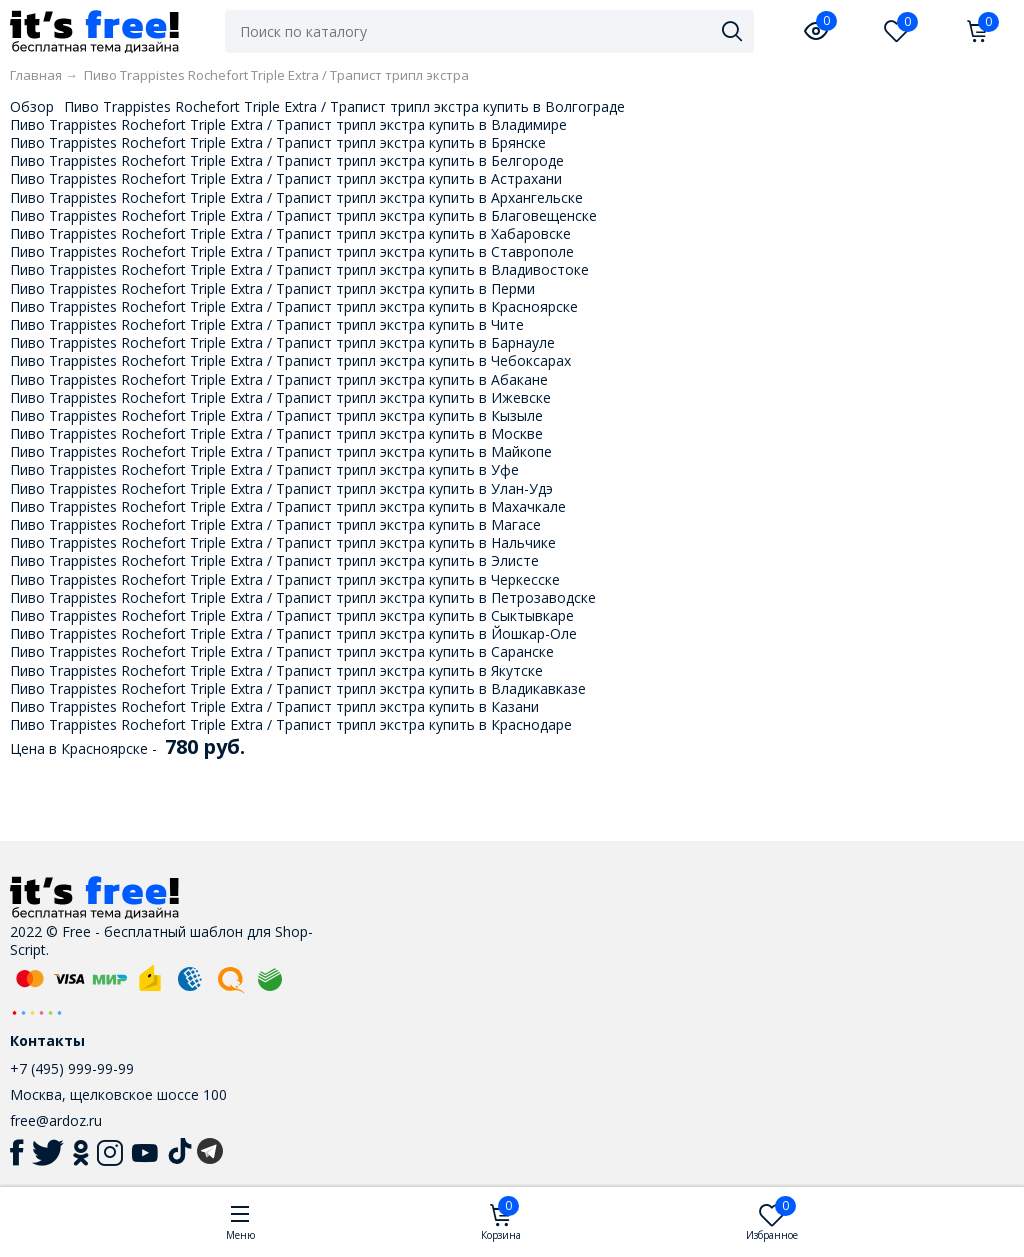 The height and width of the screenshot is (1257, 1024). What do you see at coordinates (283, 542) in the screenshot?
I see `Пиво Trappistes Rochefort Triple Extra / Трапист трипл экстра купить в Нальчике` at bounding box center [283, 542].